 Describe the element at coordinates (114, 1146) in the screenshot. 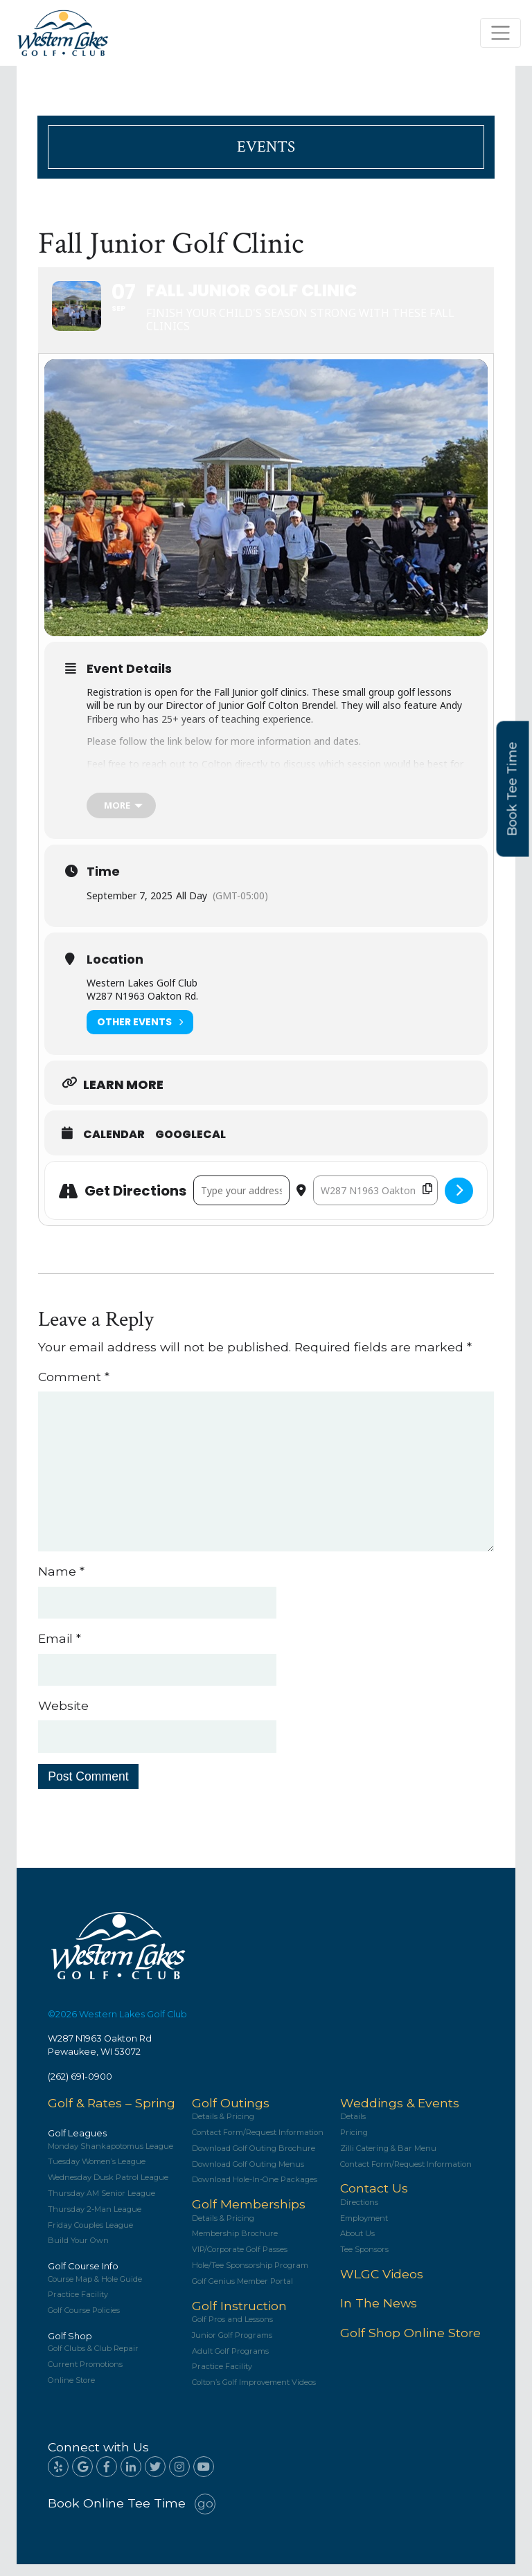

I see `Calendar` at that location.